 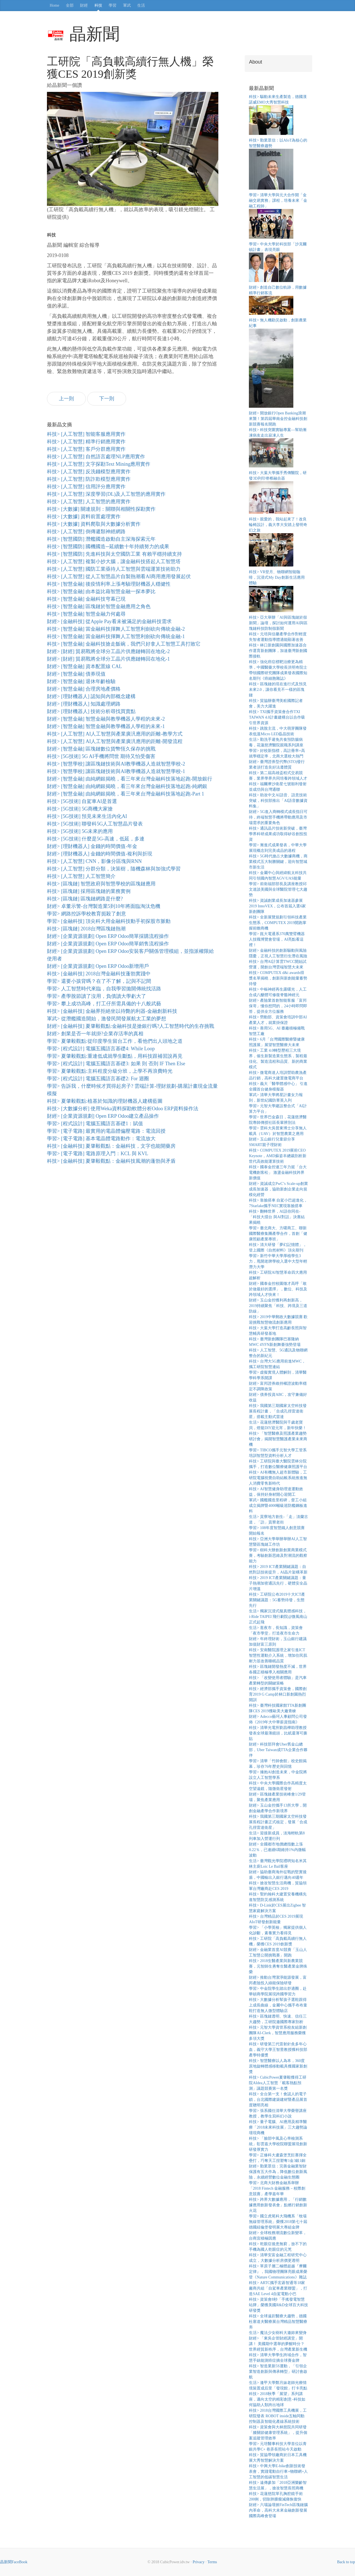 I want to click on 科技> 中興大學E-bike創新技術發表會，實踐電動自行車+物聯網+人工智慧的低碳智慧生活, so click(x=278, y=2471).